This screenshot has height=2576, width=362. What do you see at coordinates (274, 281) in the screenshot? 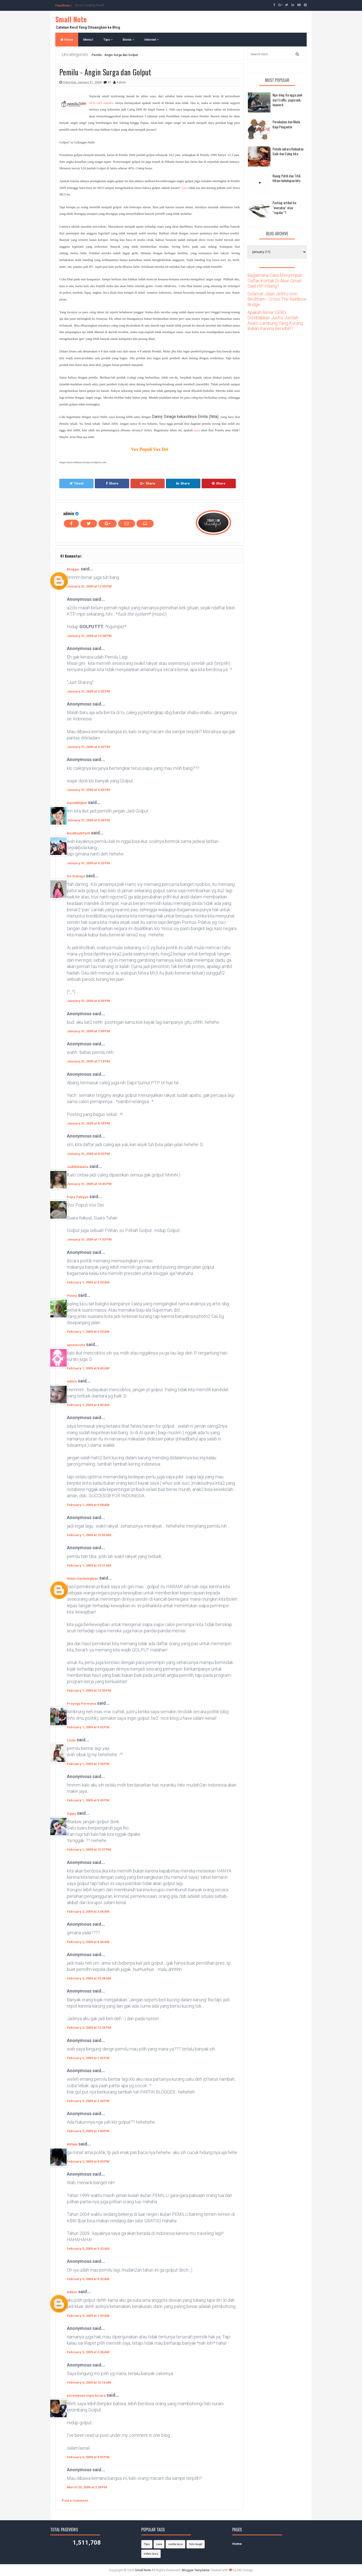
I see `Bagaimana Cara Menyimpan Daftar Kontak Di Akun Gmail Saat HP Hilang?` at bounding box center [274, 281].